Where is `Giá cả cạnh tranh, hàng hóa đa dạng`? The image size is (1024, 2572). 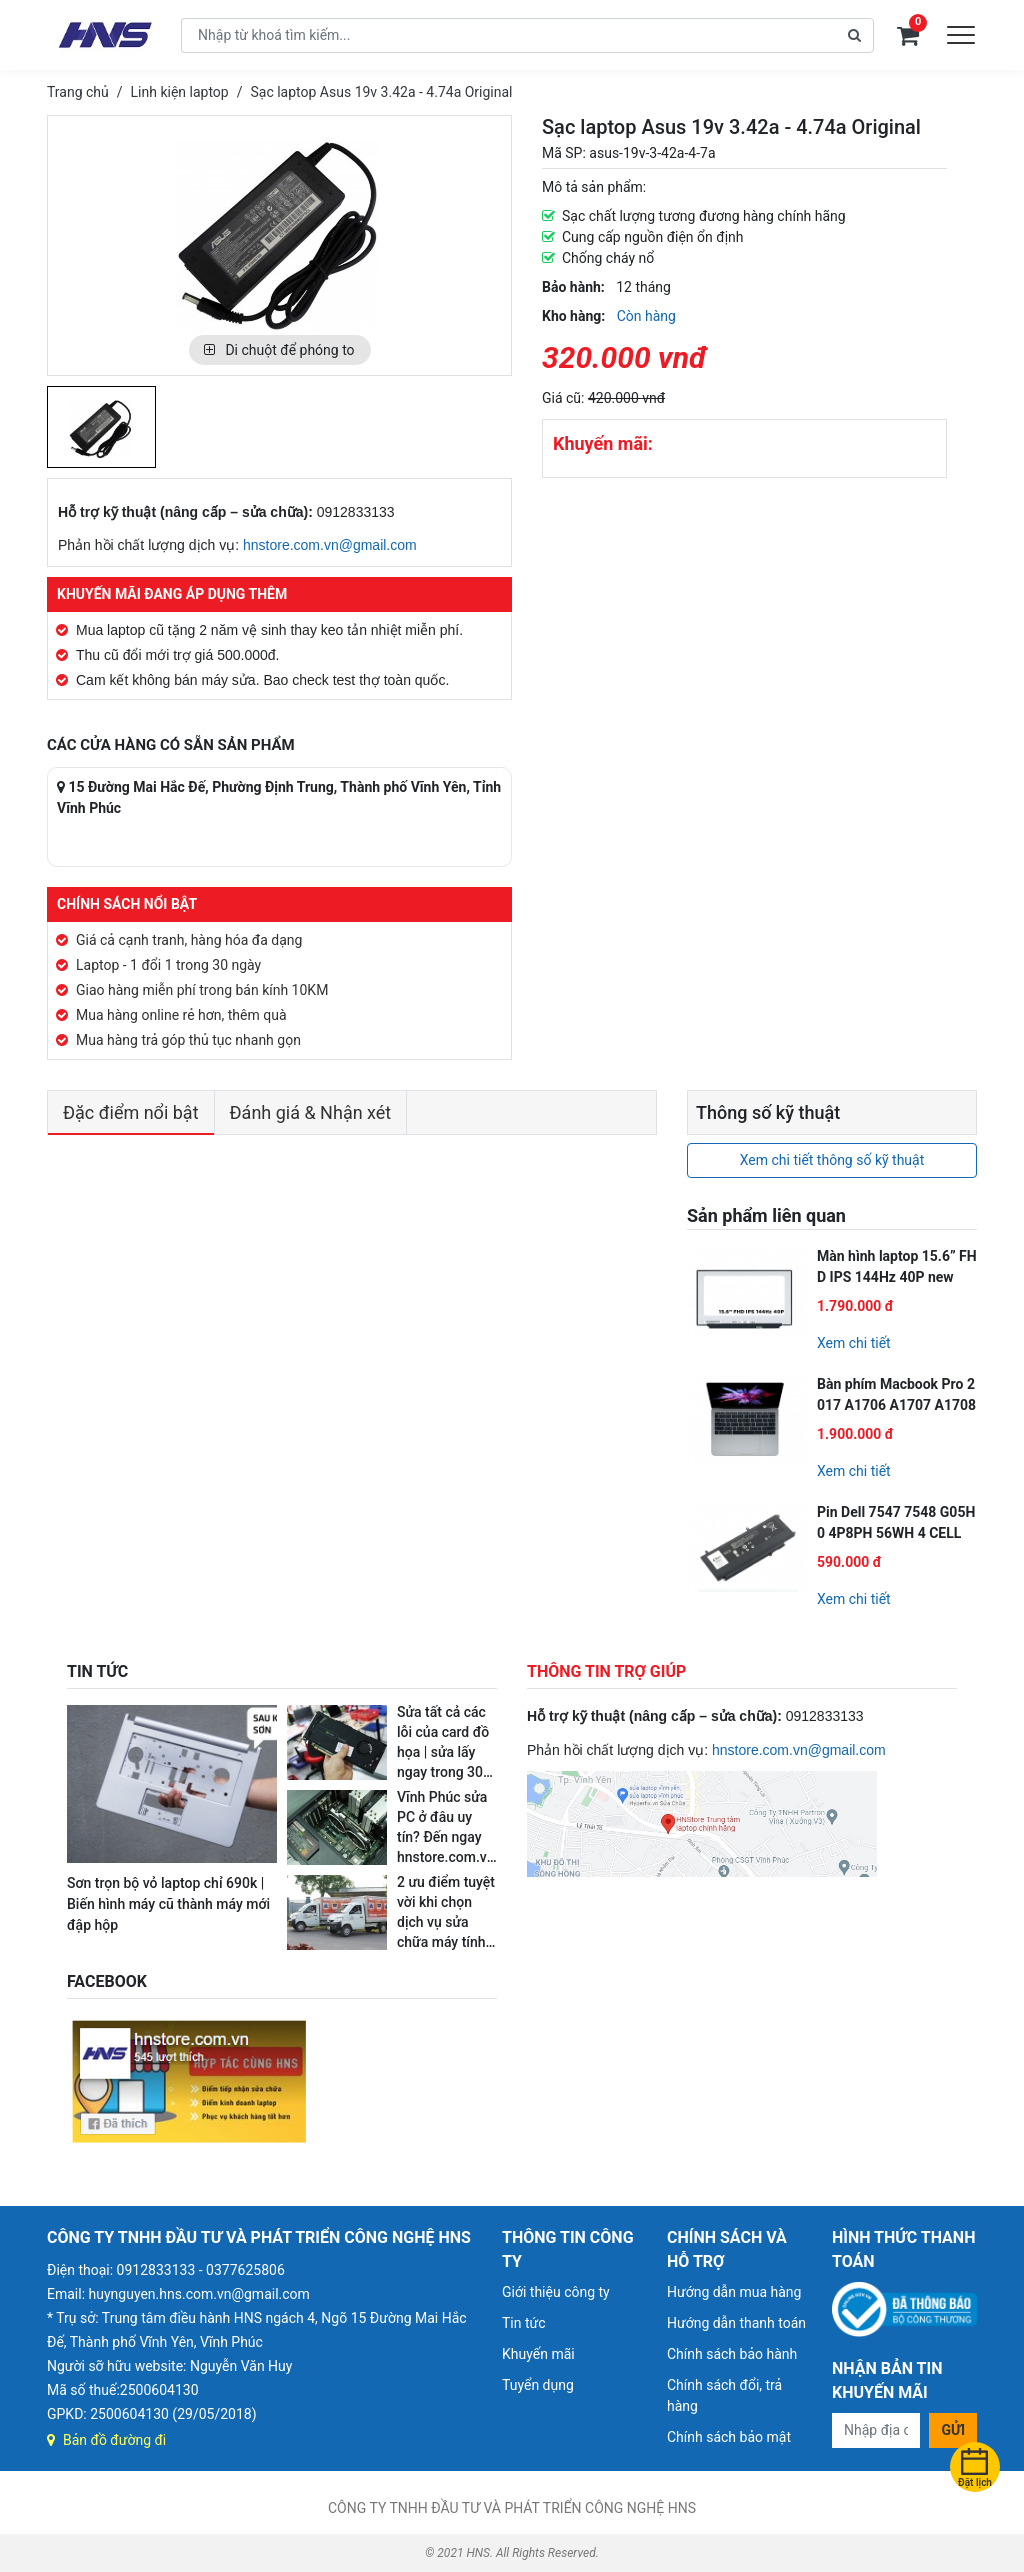 Giá cả cạnh tranh, hàng hóa đa dạng is located at coordinates (189, 940).